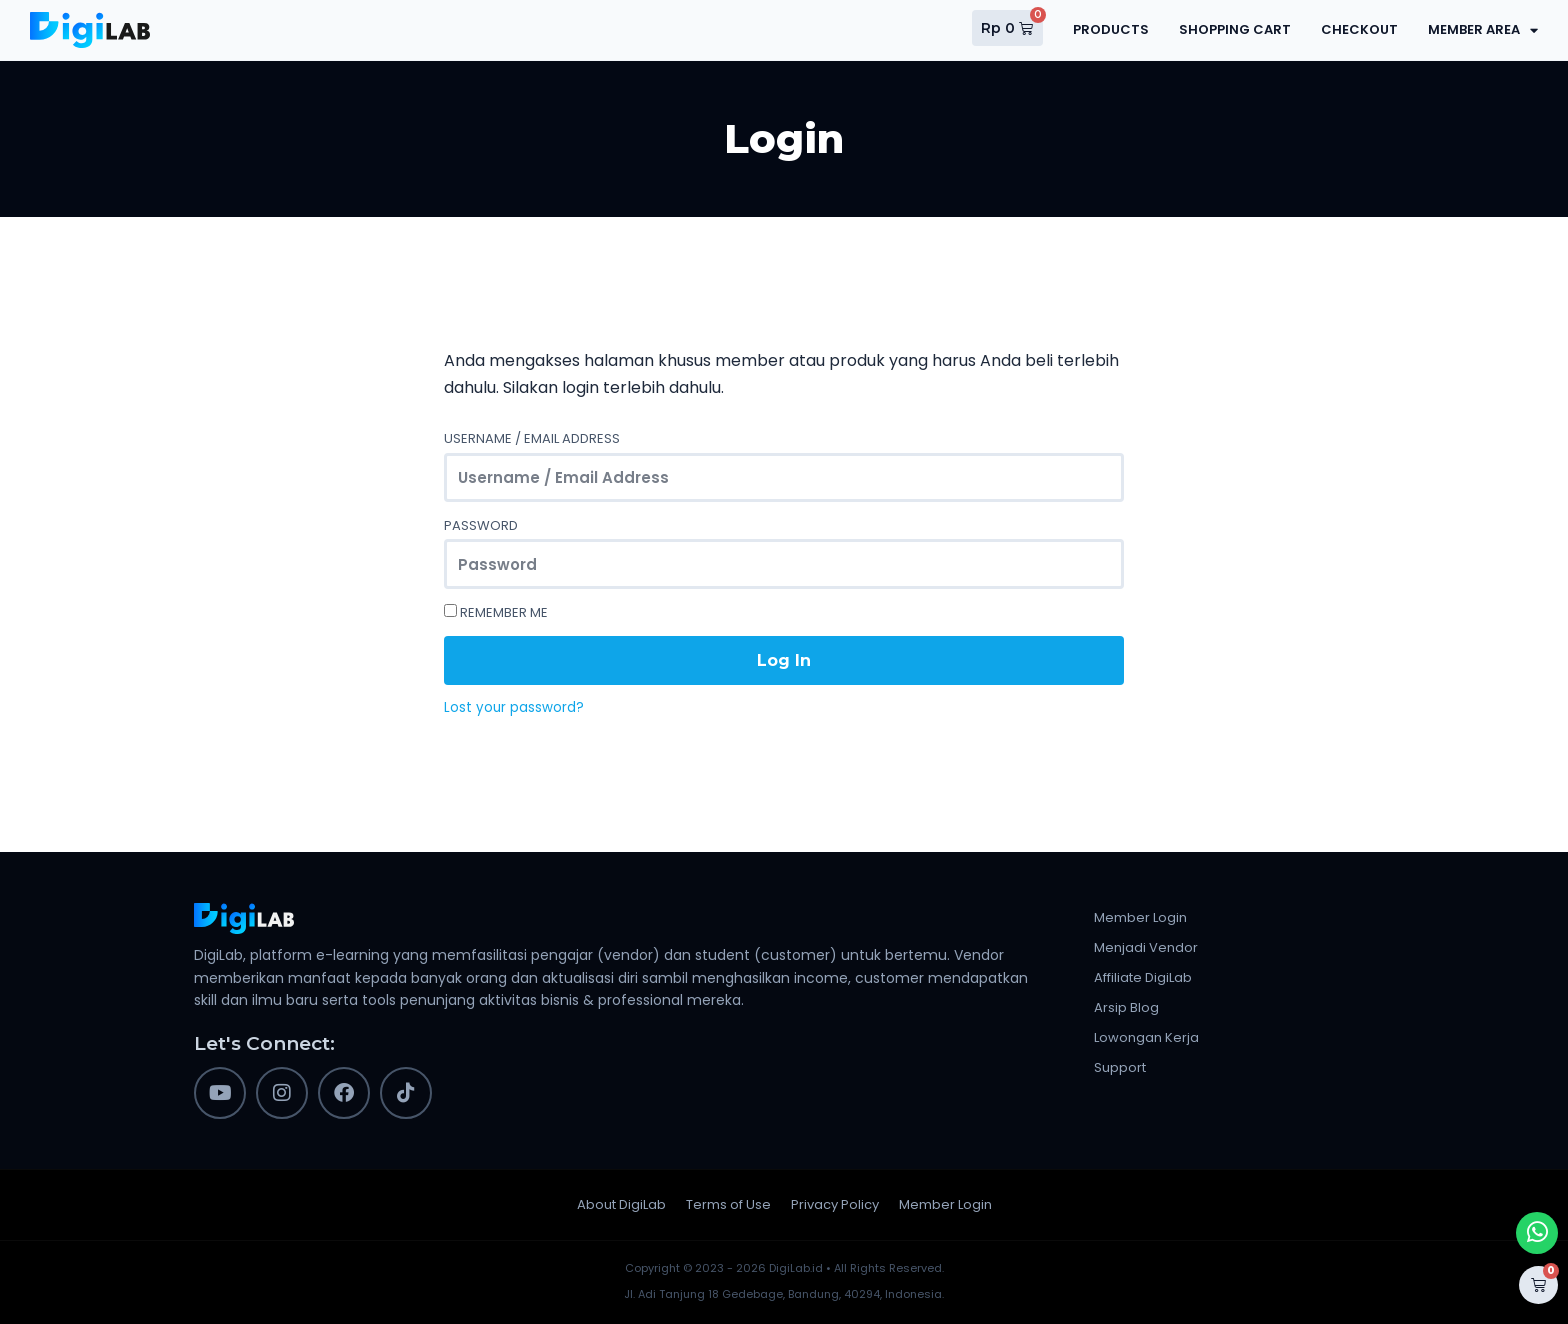  Describe the element at coordinates (835, 1204) in the screenshot. I see `Privacy Policy` at that location.